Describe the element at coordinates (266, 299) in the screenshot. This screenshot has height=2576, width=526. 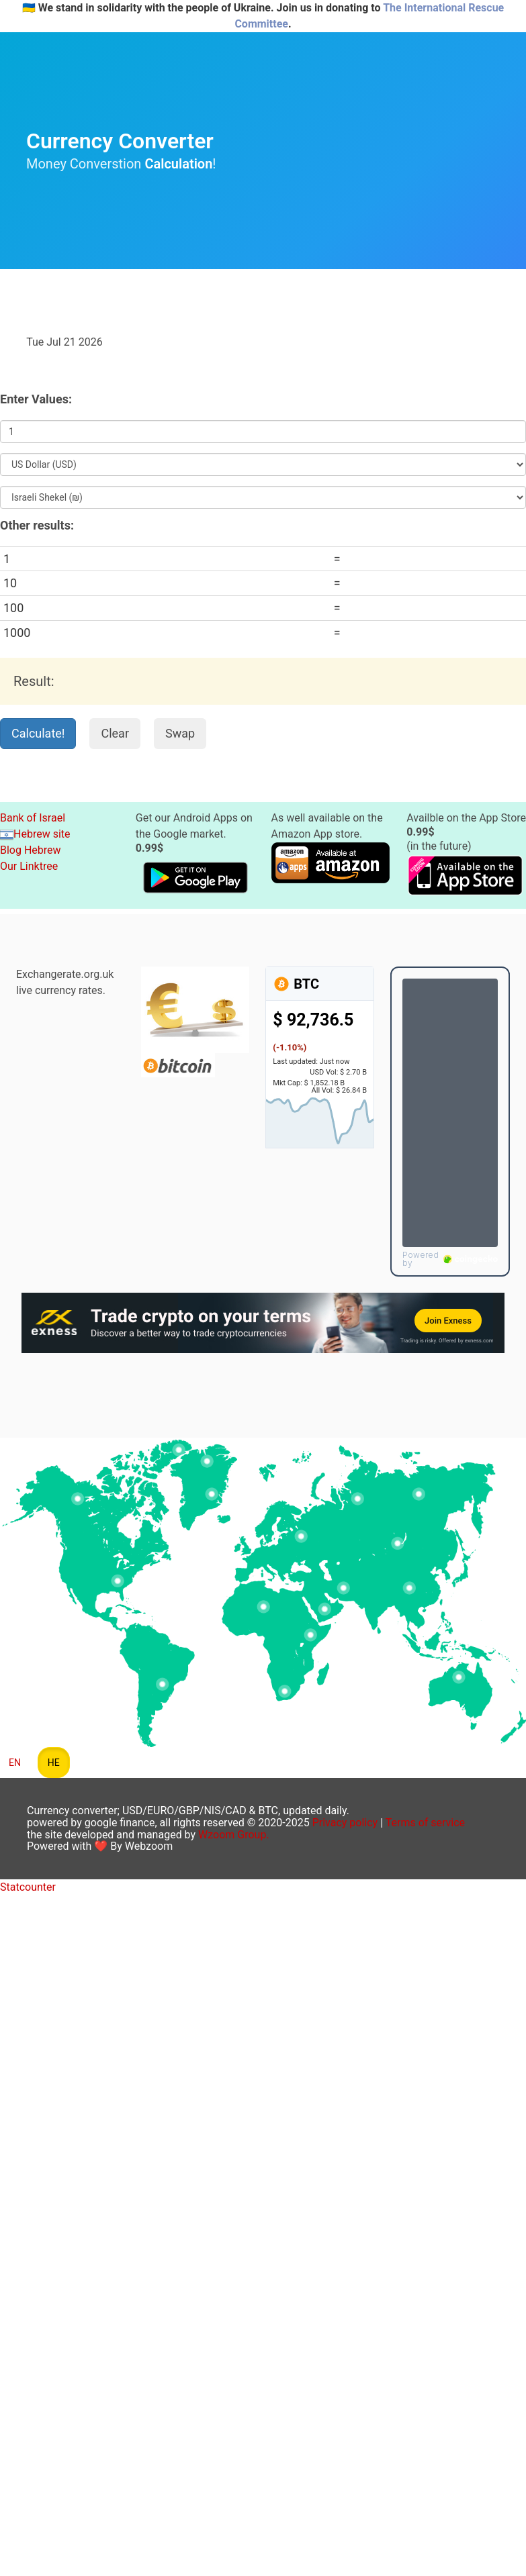
I see `[Advertisement]` at that location.